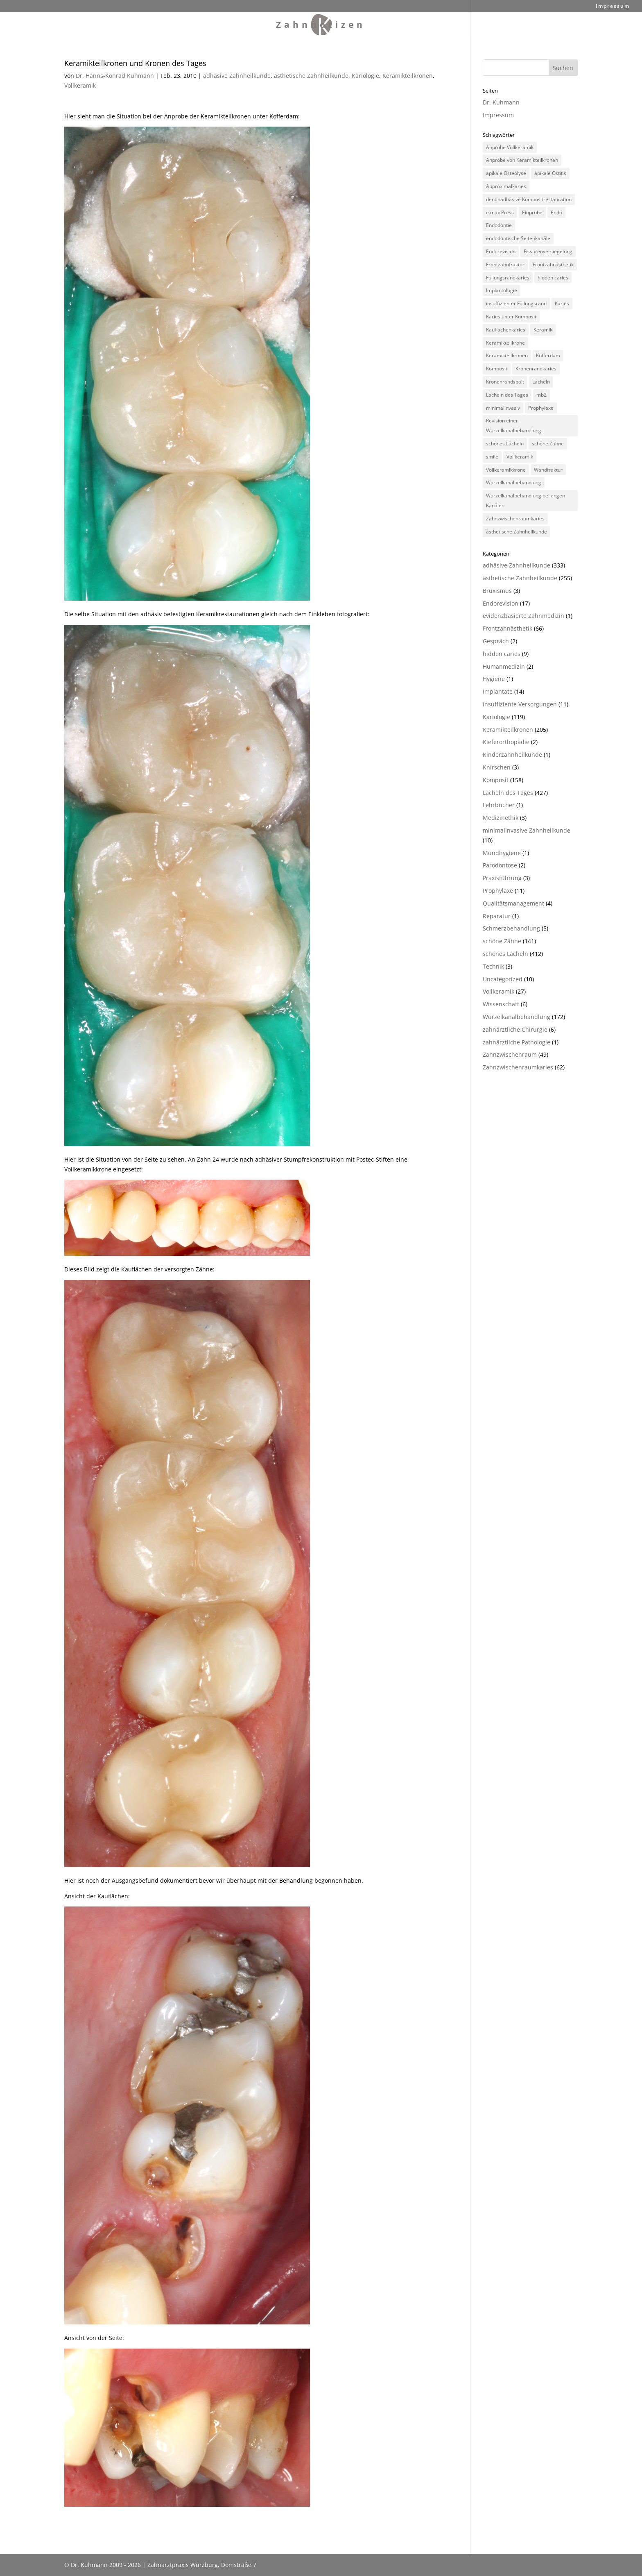  Describe the element at coordinates (501, 290) in the screenshot. I see `Implantologie [Implantologie (10 Einträge)]` at that location.